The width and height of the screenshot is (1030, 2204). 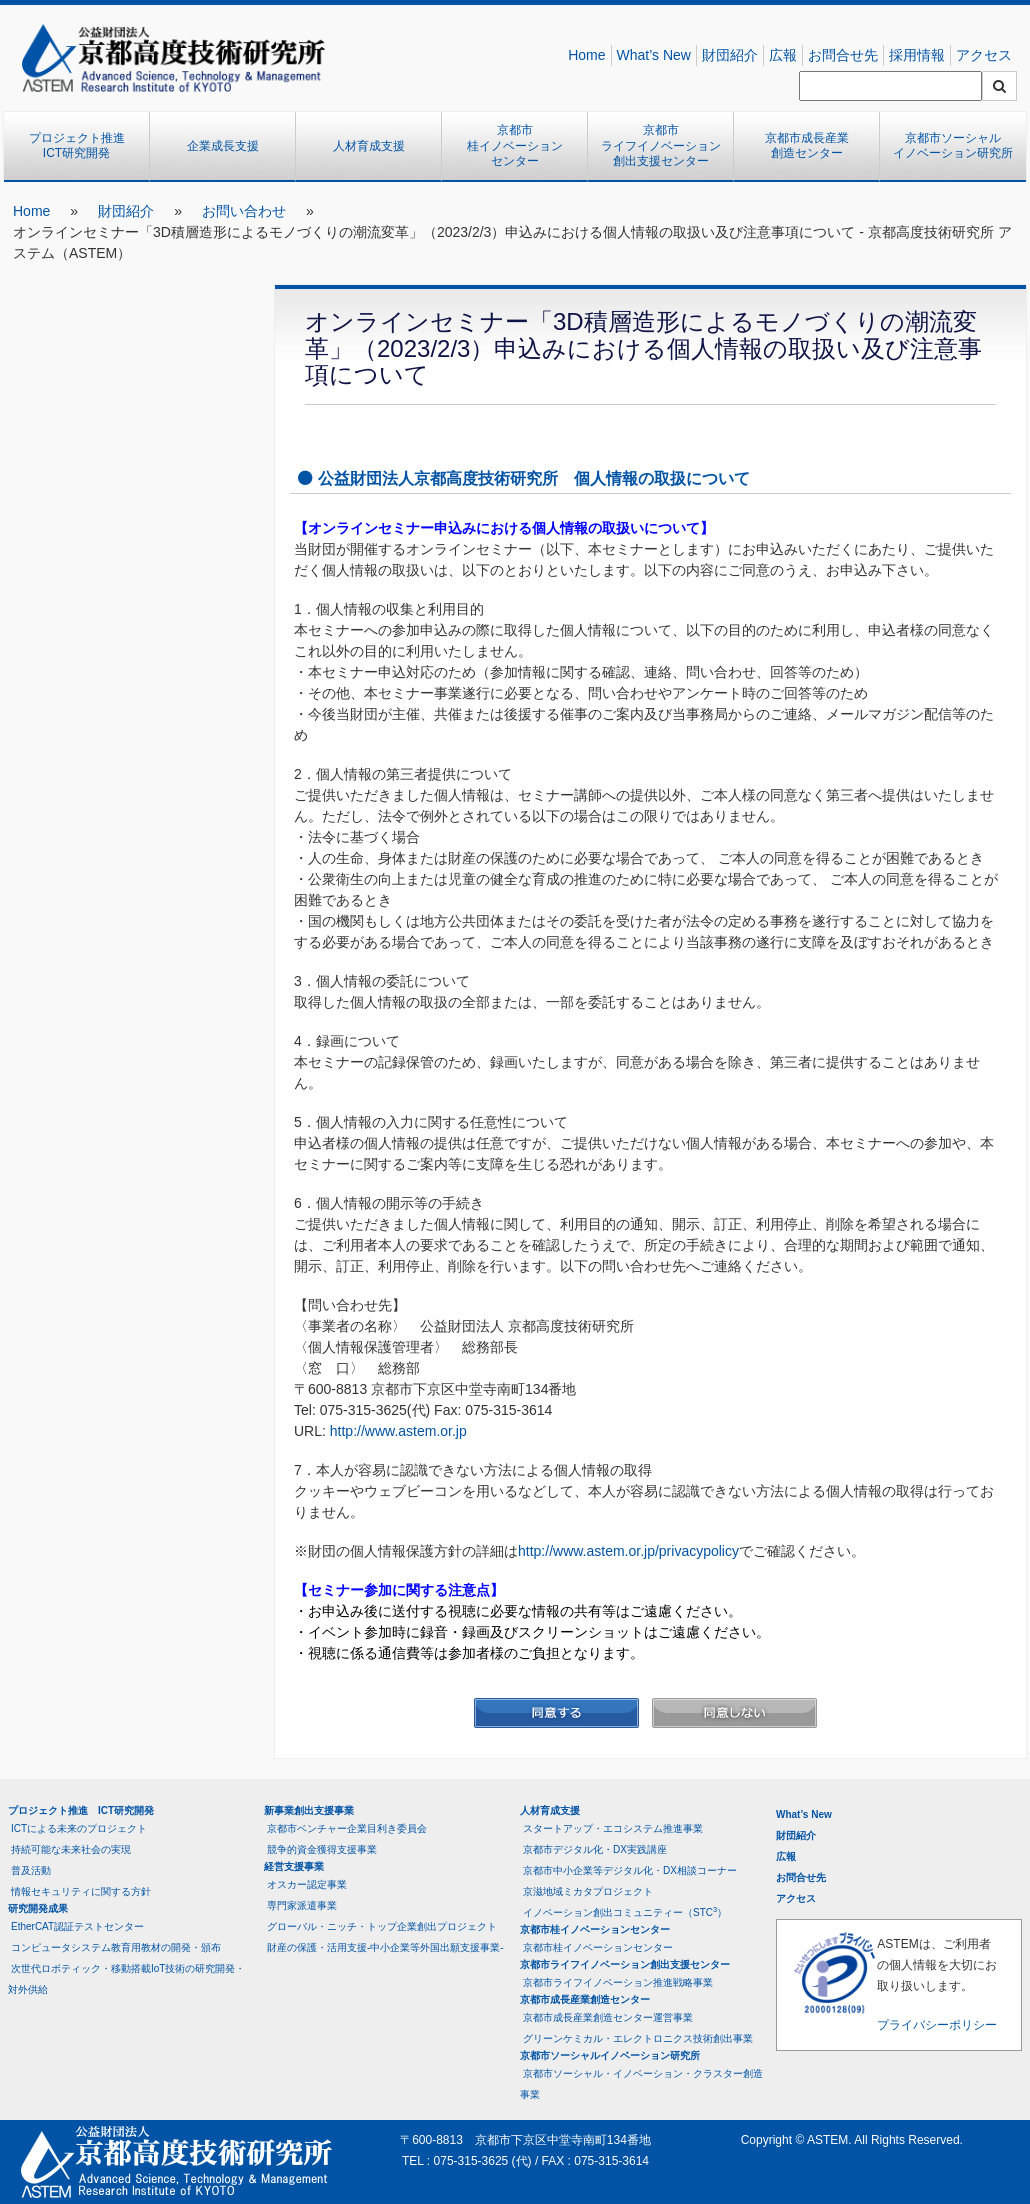 I want to click on http://www.astem.or.jp/privacypolicy, so click(x=628, y=1551).